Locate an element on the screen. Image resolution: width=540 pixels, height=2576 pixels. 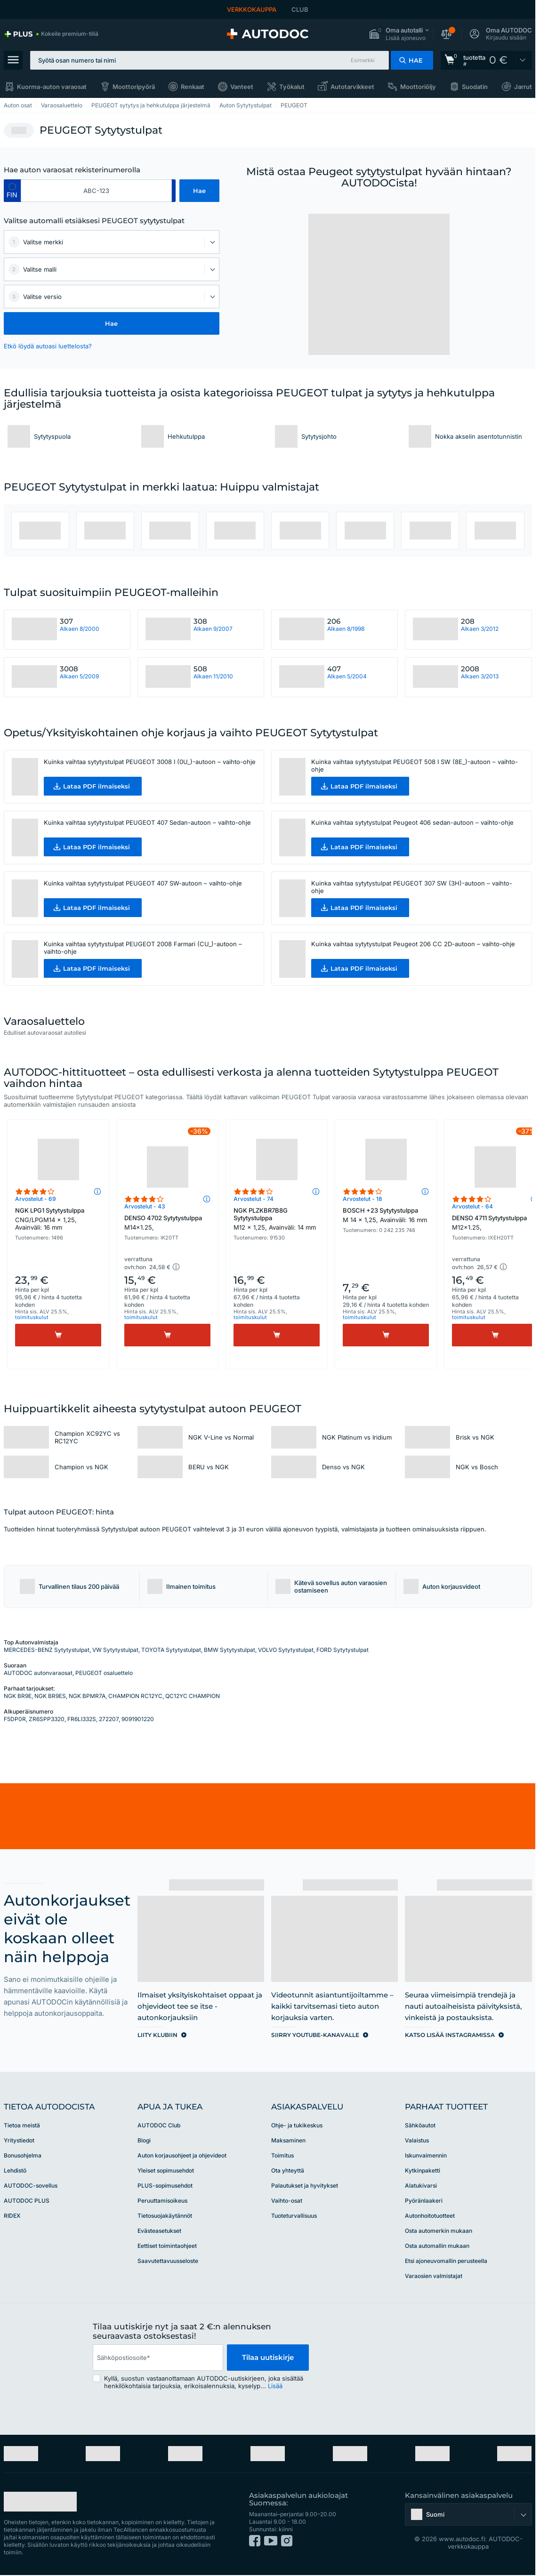
Ohje- ja tukikeskus [link] is located at coordinates (296, 2125).